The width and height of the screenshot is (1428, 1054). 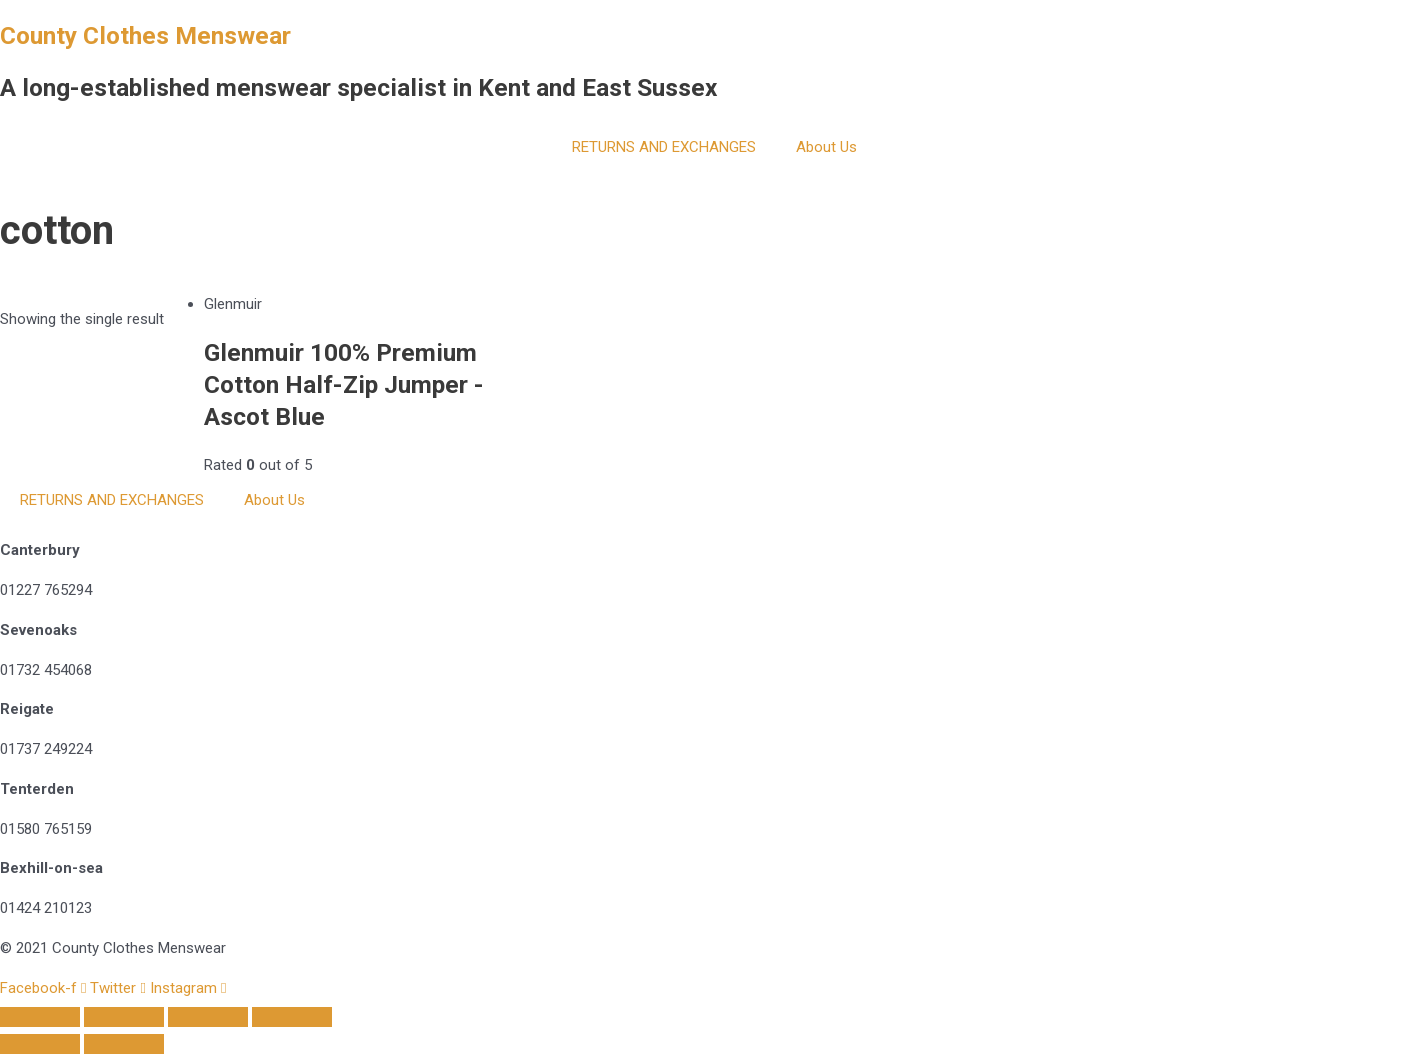 What do you see at coordinates (208, 1017) in the screenshot?
I see `[Toggle fullscreen]` at bounding box center [208, 1017].